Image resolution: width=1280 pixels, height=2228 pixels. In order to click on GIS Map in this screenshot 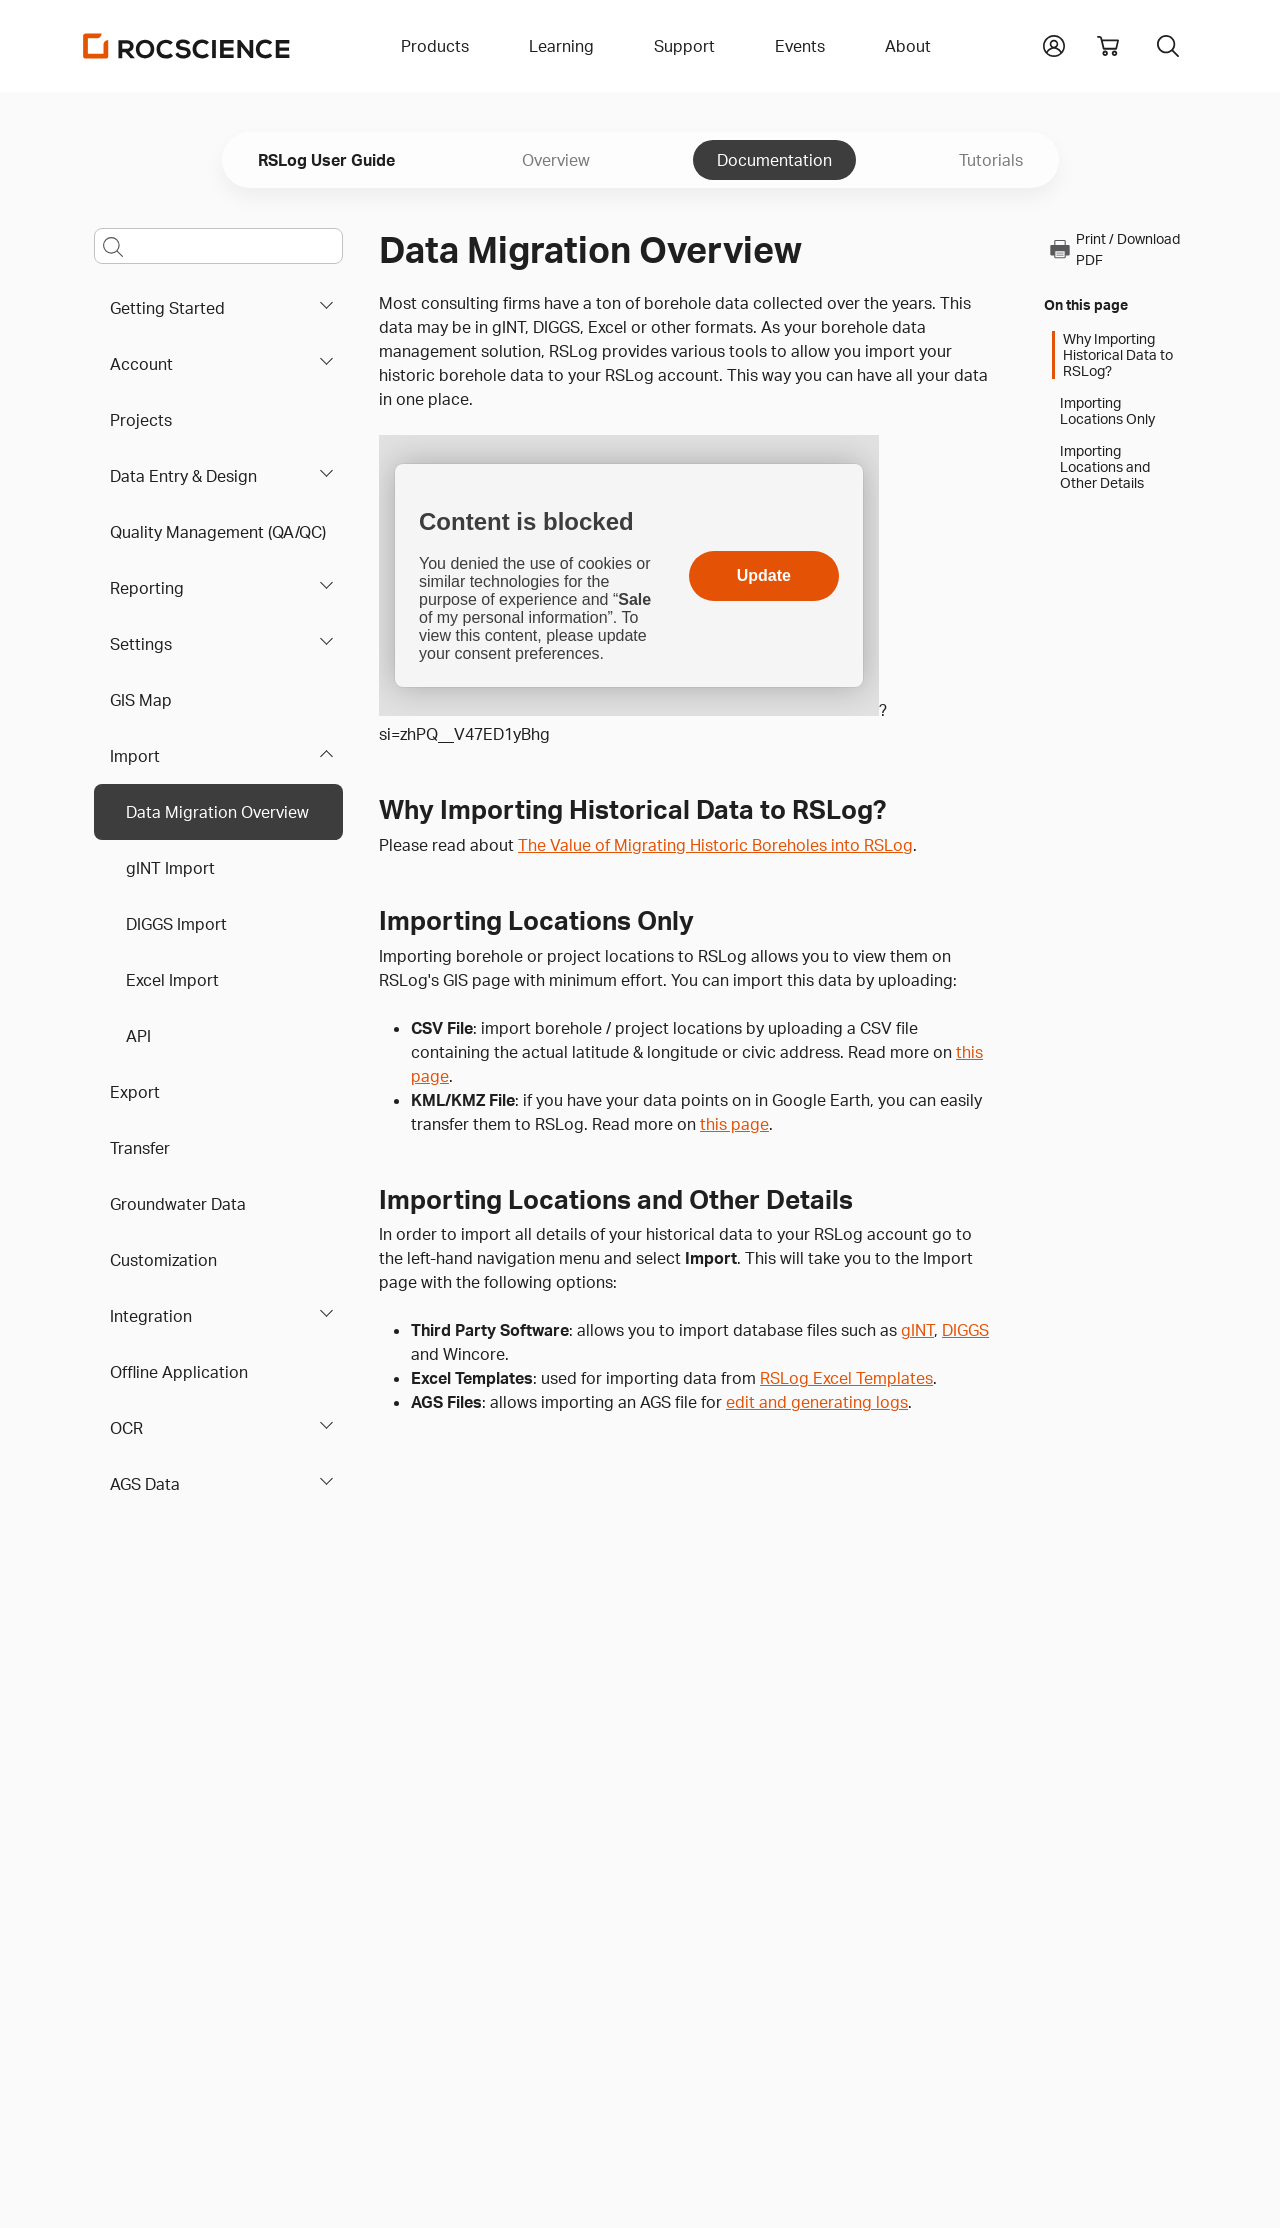, I will do `click(141, 700)`.